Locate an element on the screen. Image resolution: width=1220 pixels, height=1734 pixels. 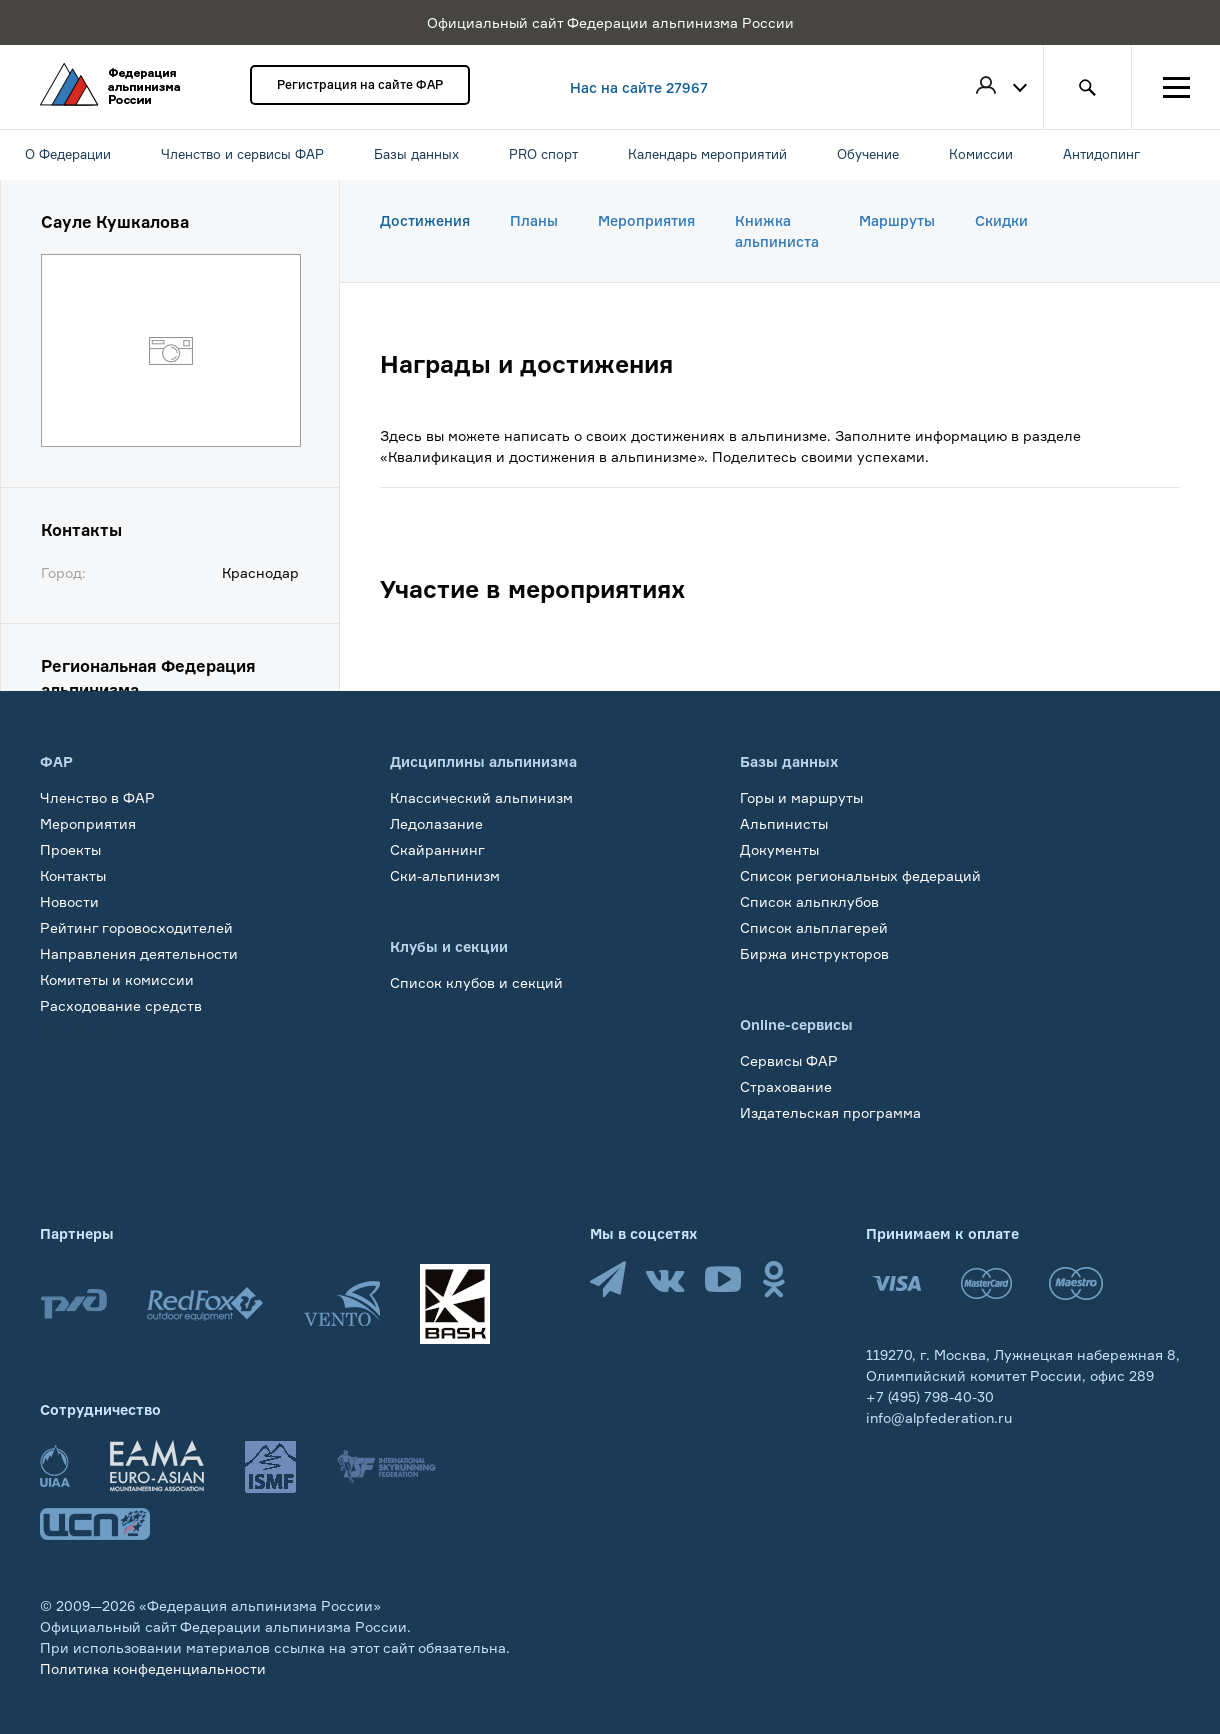
Направления деятельности is located at coordinates (139, 953).